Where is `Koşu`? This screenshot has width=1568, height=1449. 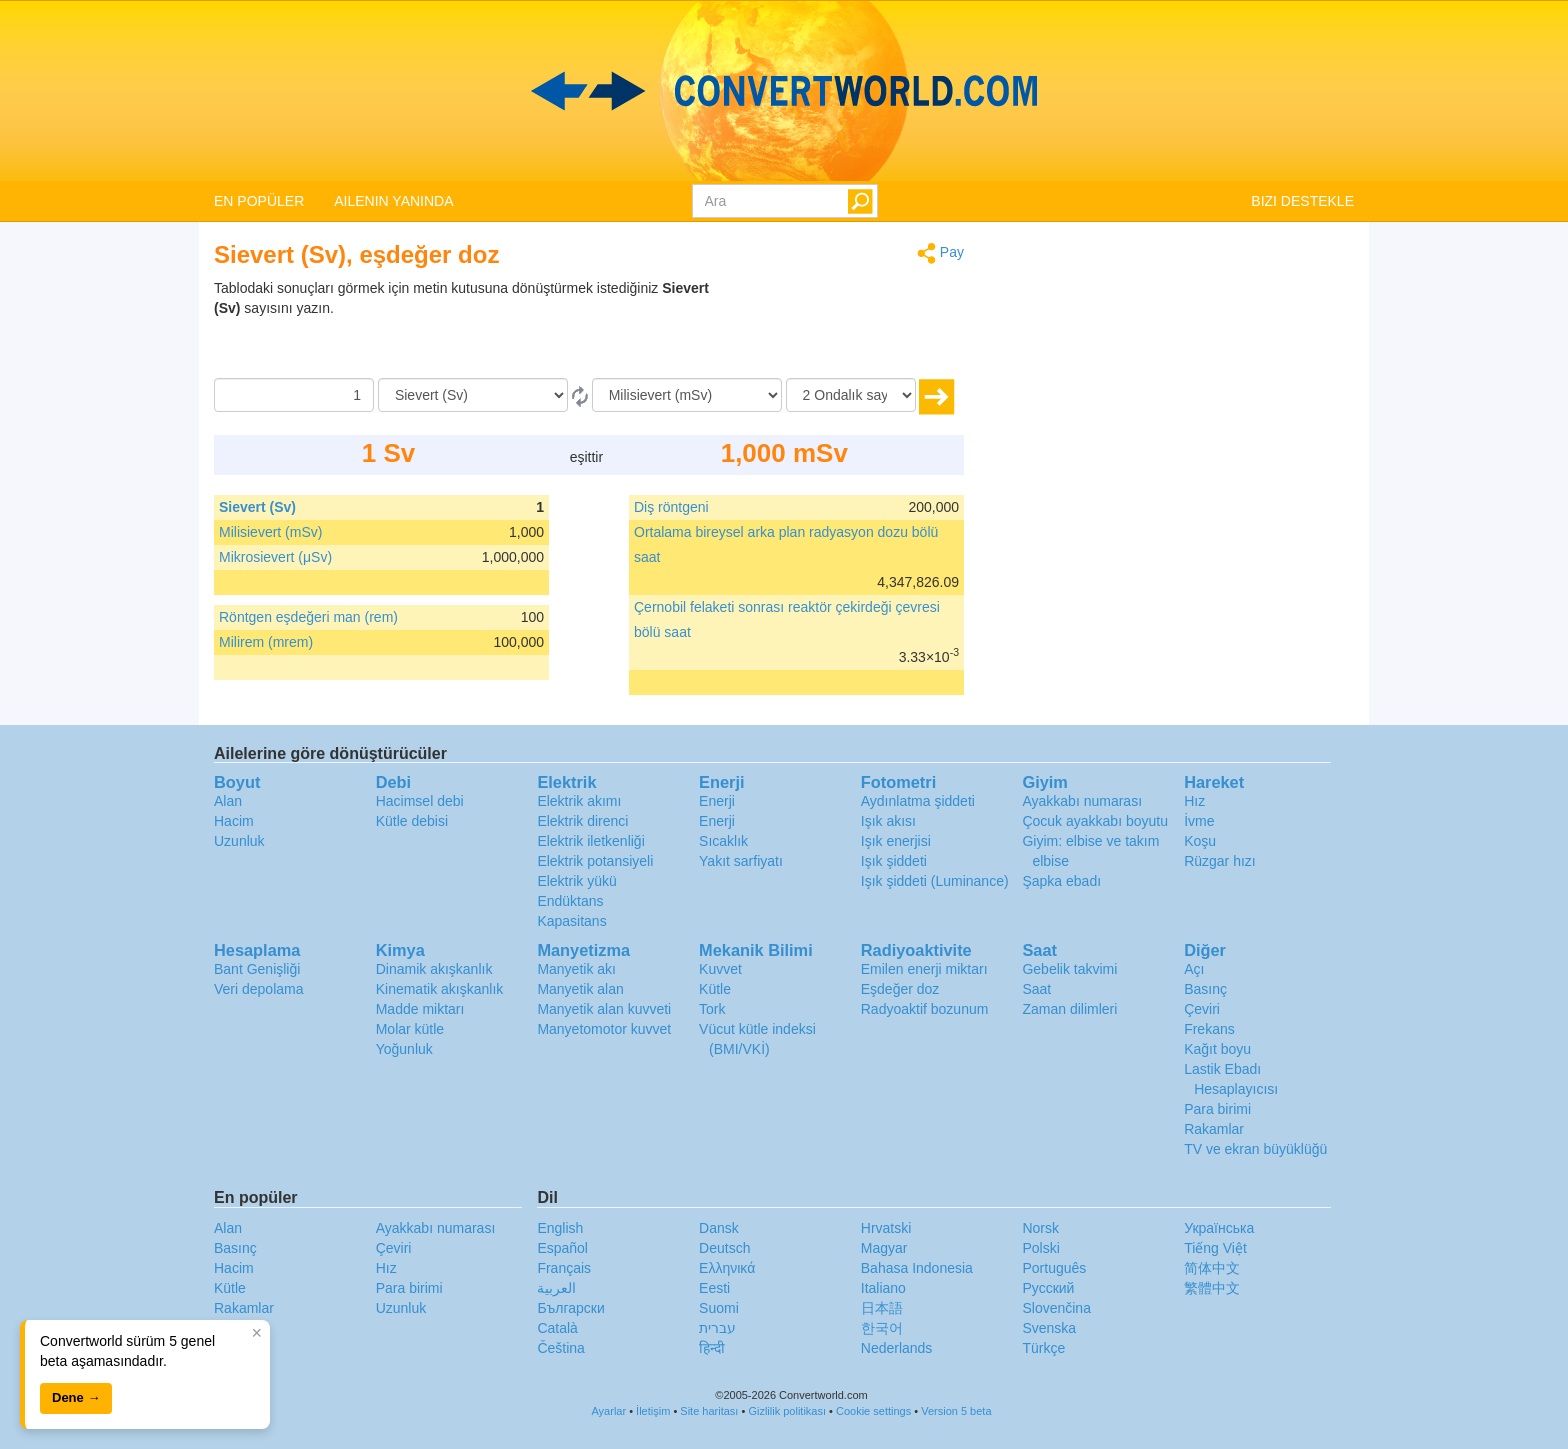 Koşu is located at coordinates (1200, 841).